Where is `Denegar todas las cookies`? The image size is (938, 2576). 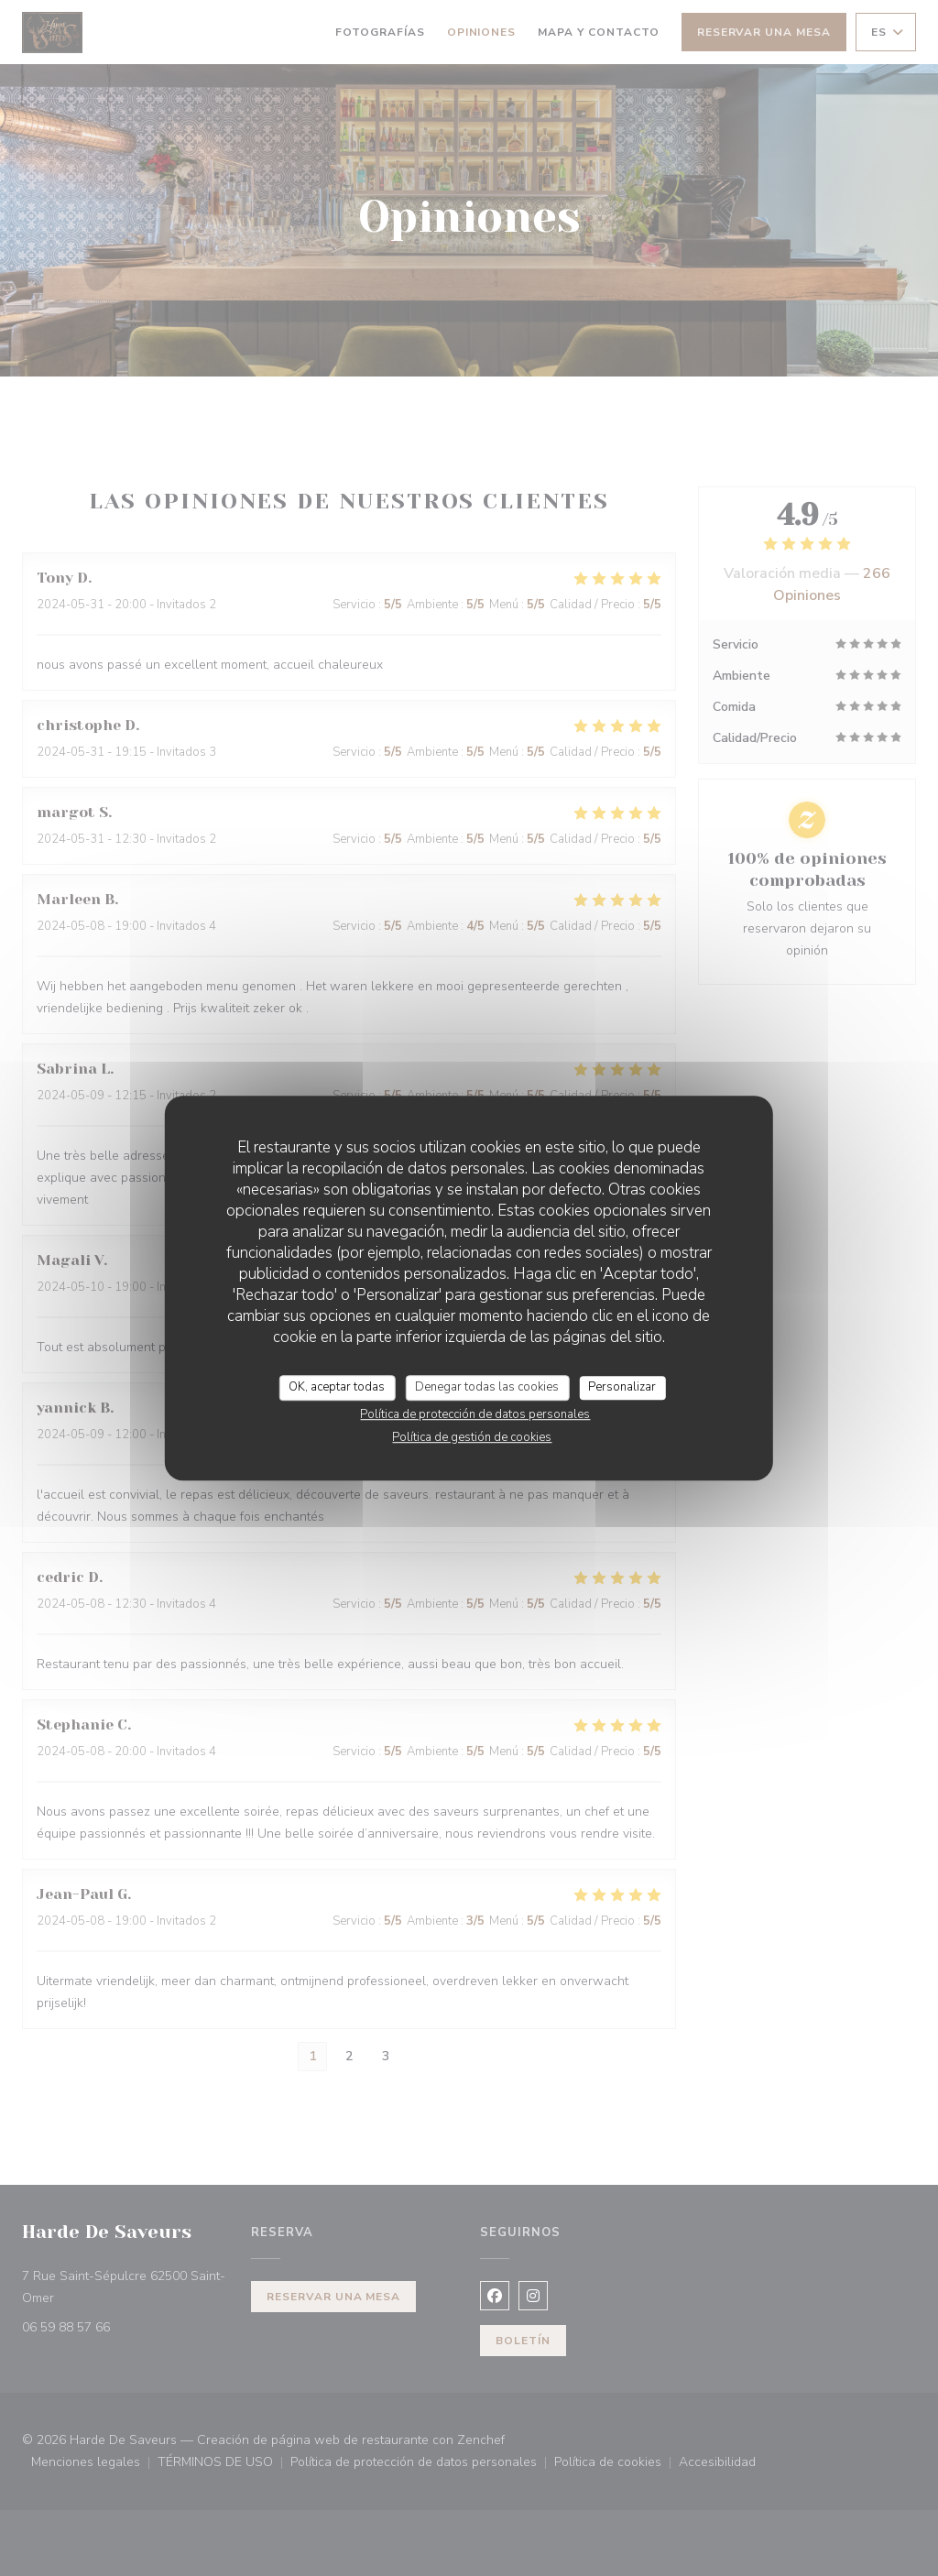 Denegar todas las cookies is located at coordinates (487, 1387).